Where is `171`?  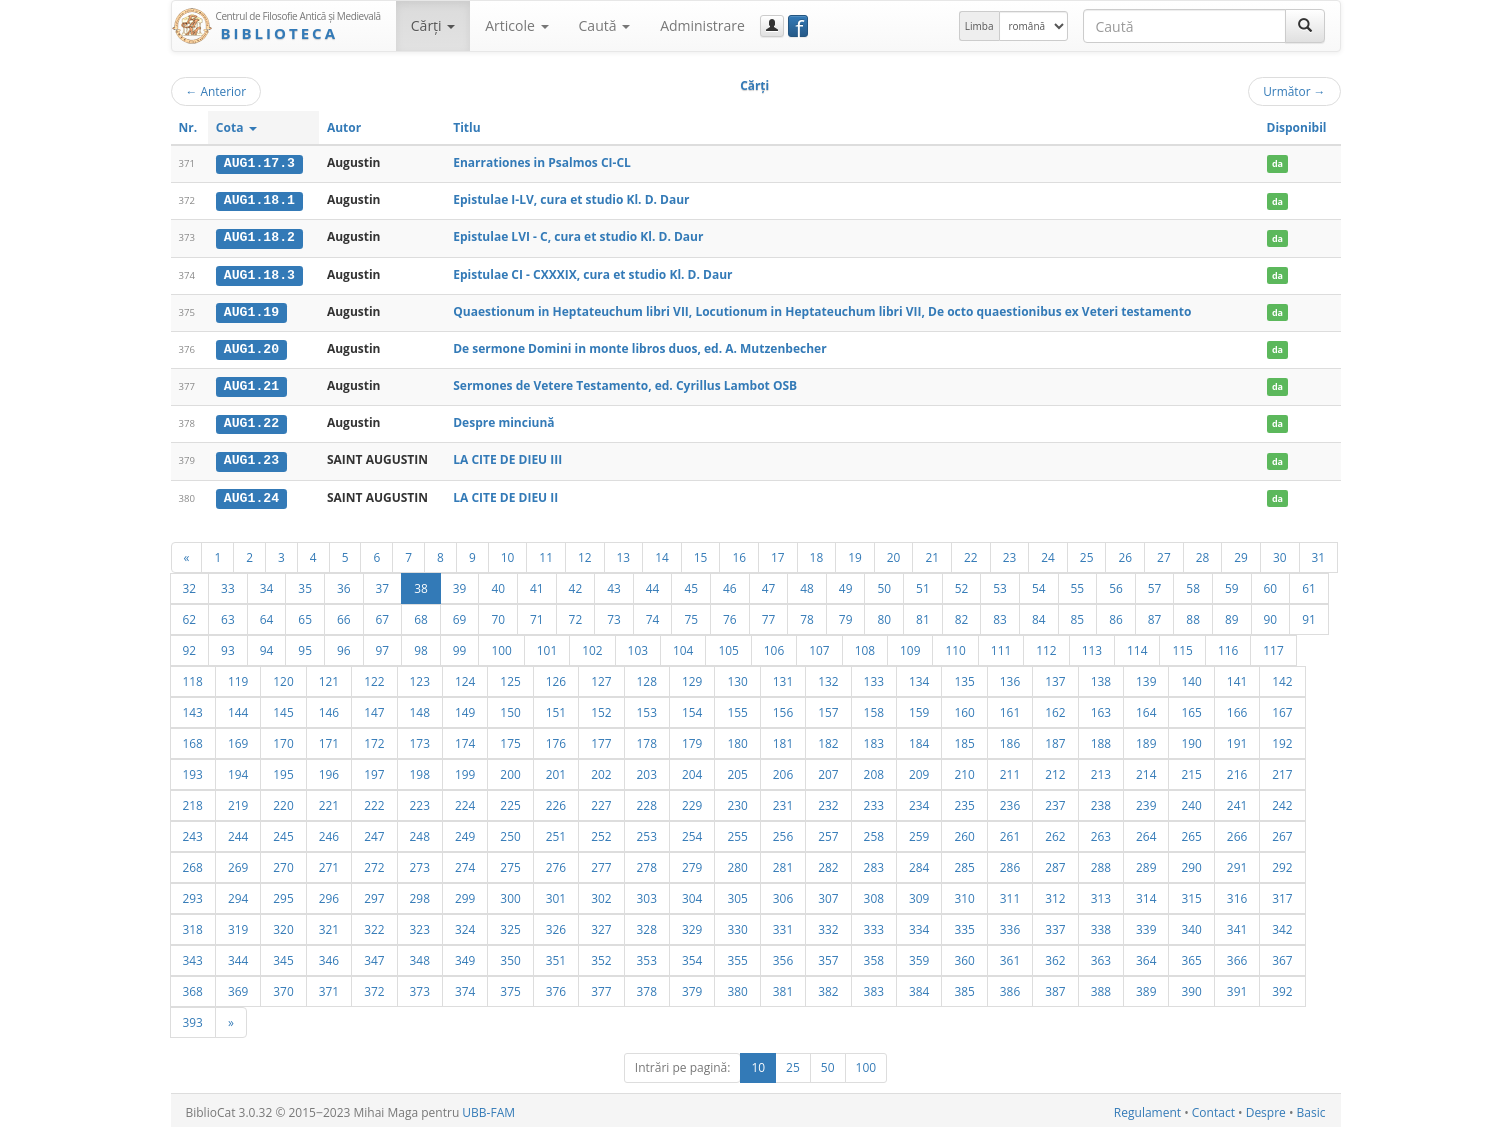
171 is located at coordinates (329, 739).